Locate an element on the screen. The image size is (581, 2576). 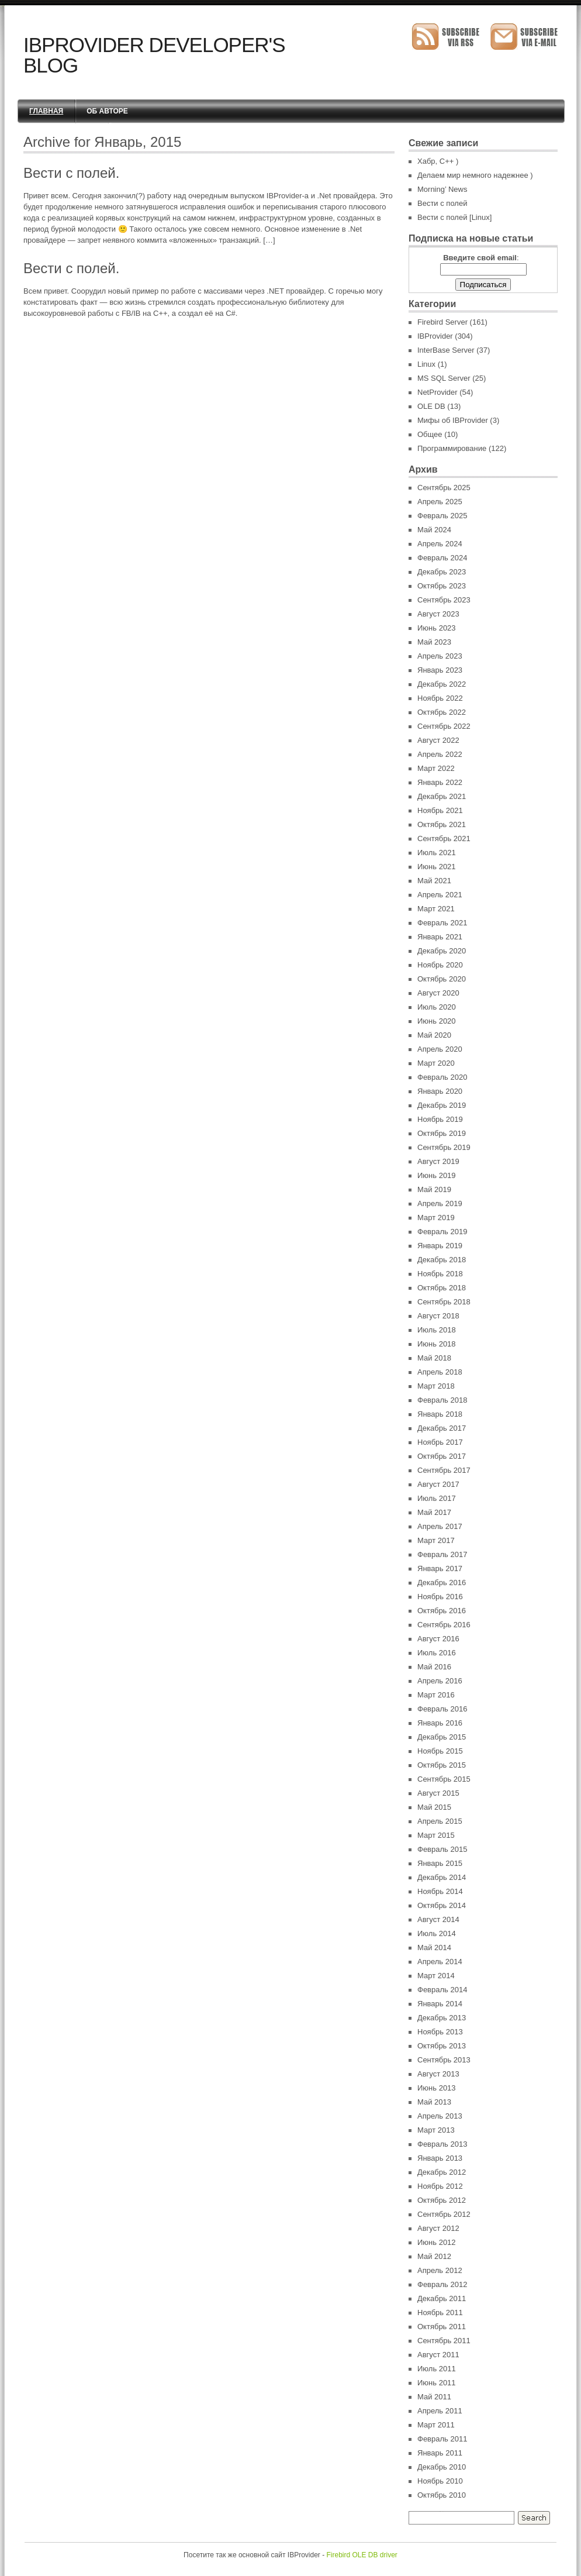
Апрель 2017 is located at coordinates (439, 1526).